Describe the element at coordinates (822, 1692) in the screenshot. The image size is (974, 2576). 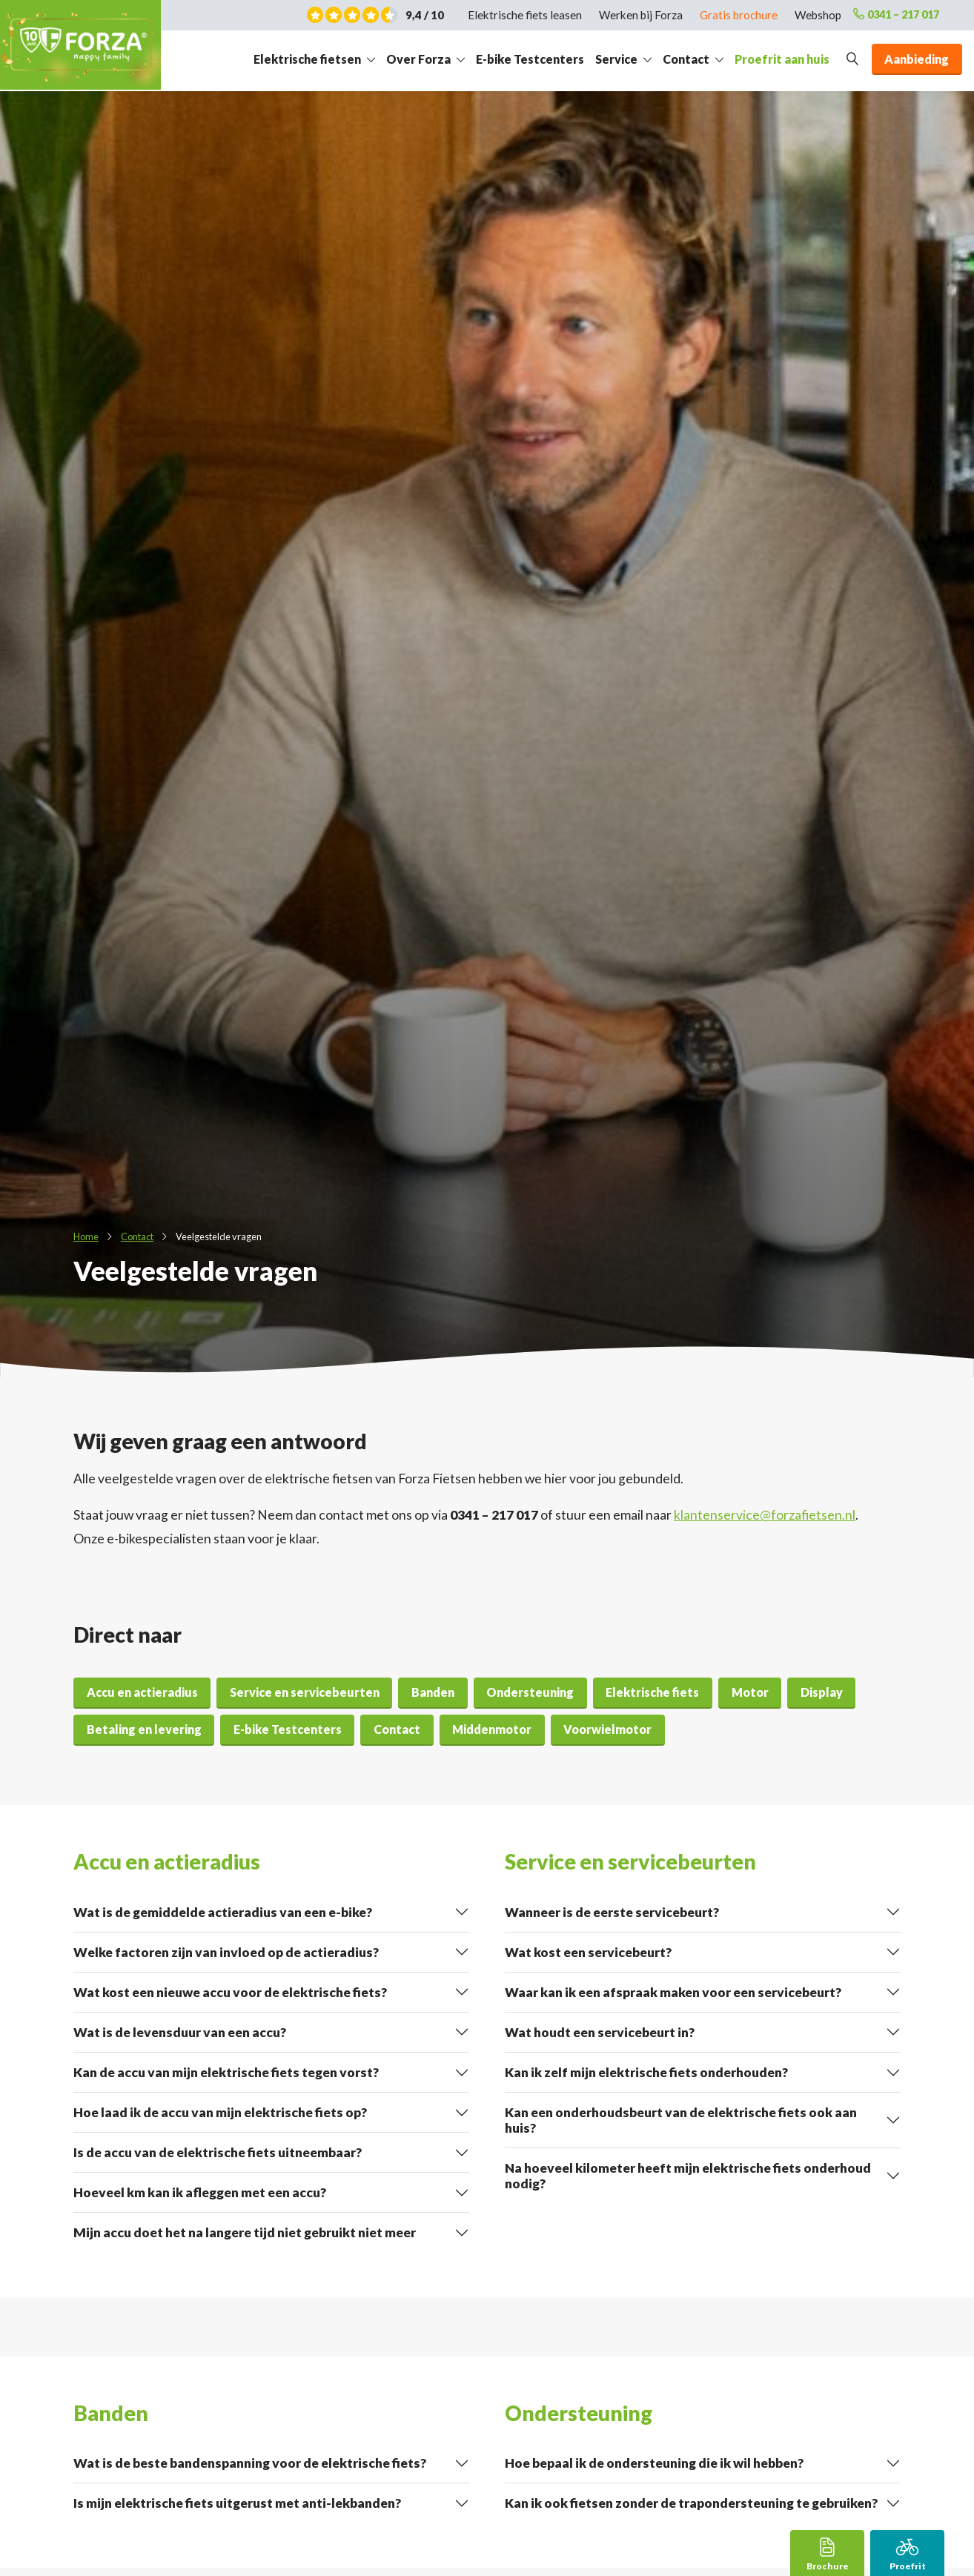
I see `Display` at that location.